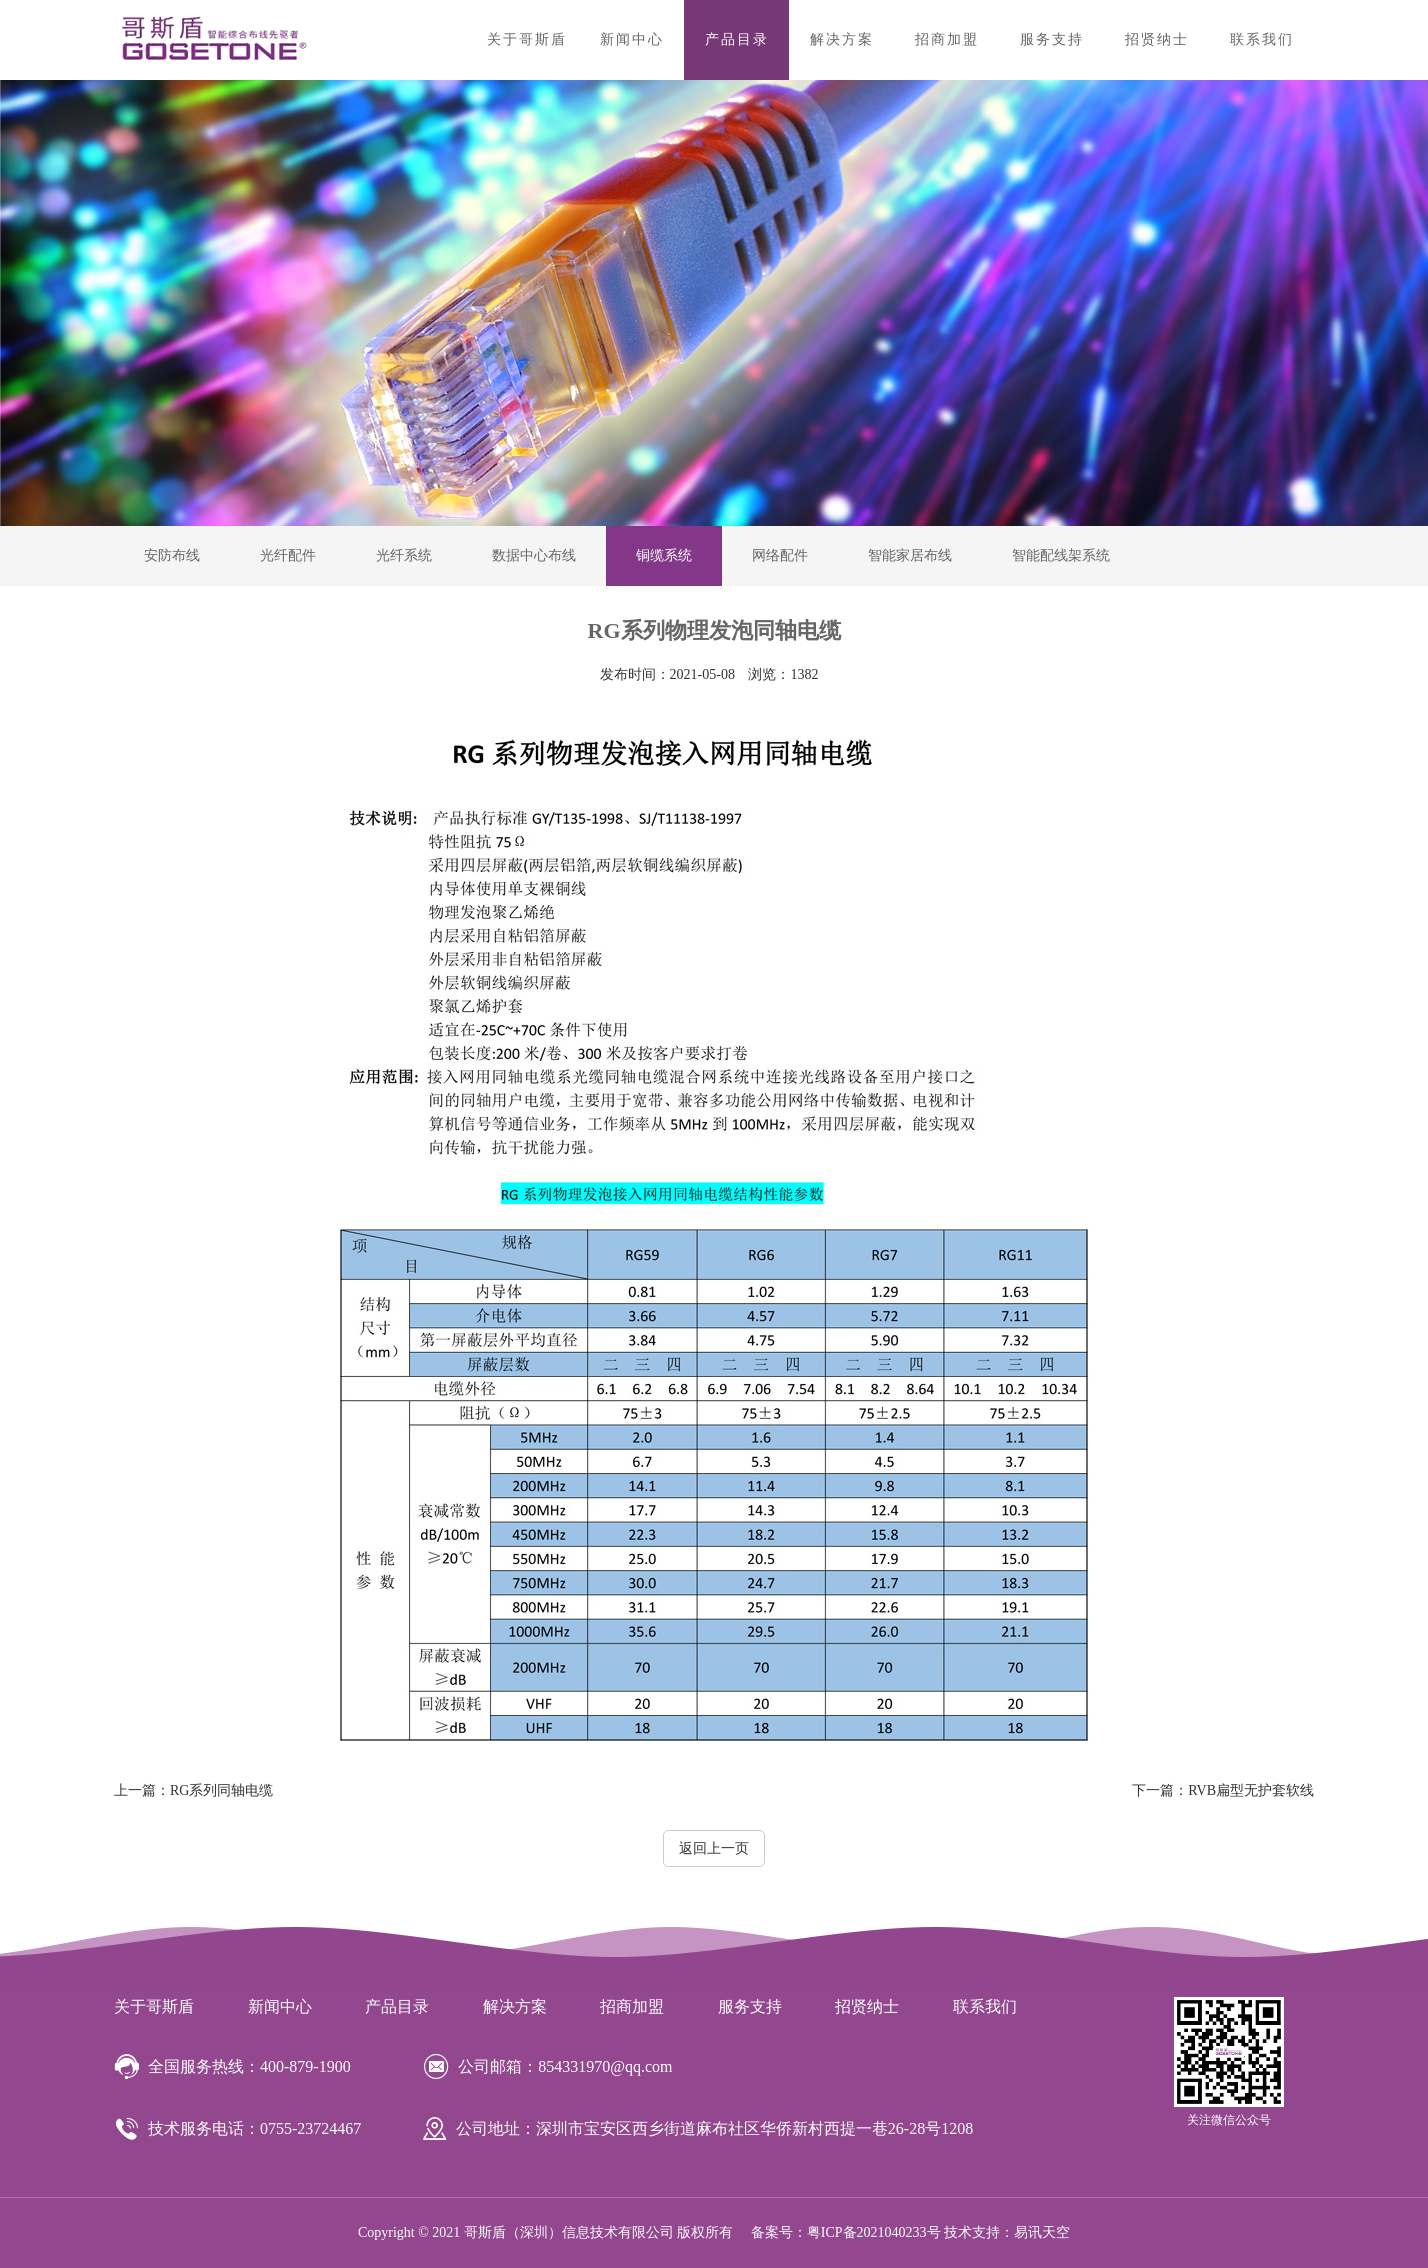 This screenshot has height=2268, width=1428. Describe the element at coordinates (632, 39) in the screenshot. I see `新闻中心` at that location.